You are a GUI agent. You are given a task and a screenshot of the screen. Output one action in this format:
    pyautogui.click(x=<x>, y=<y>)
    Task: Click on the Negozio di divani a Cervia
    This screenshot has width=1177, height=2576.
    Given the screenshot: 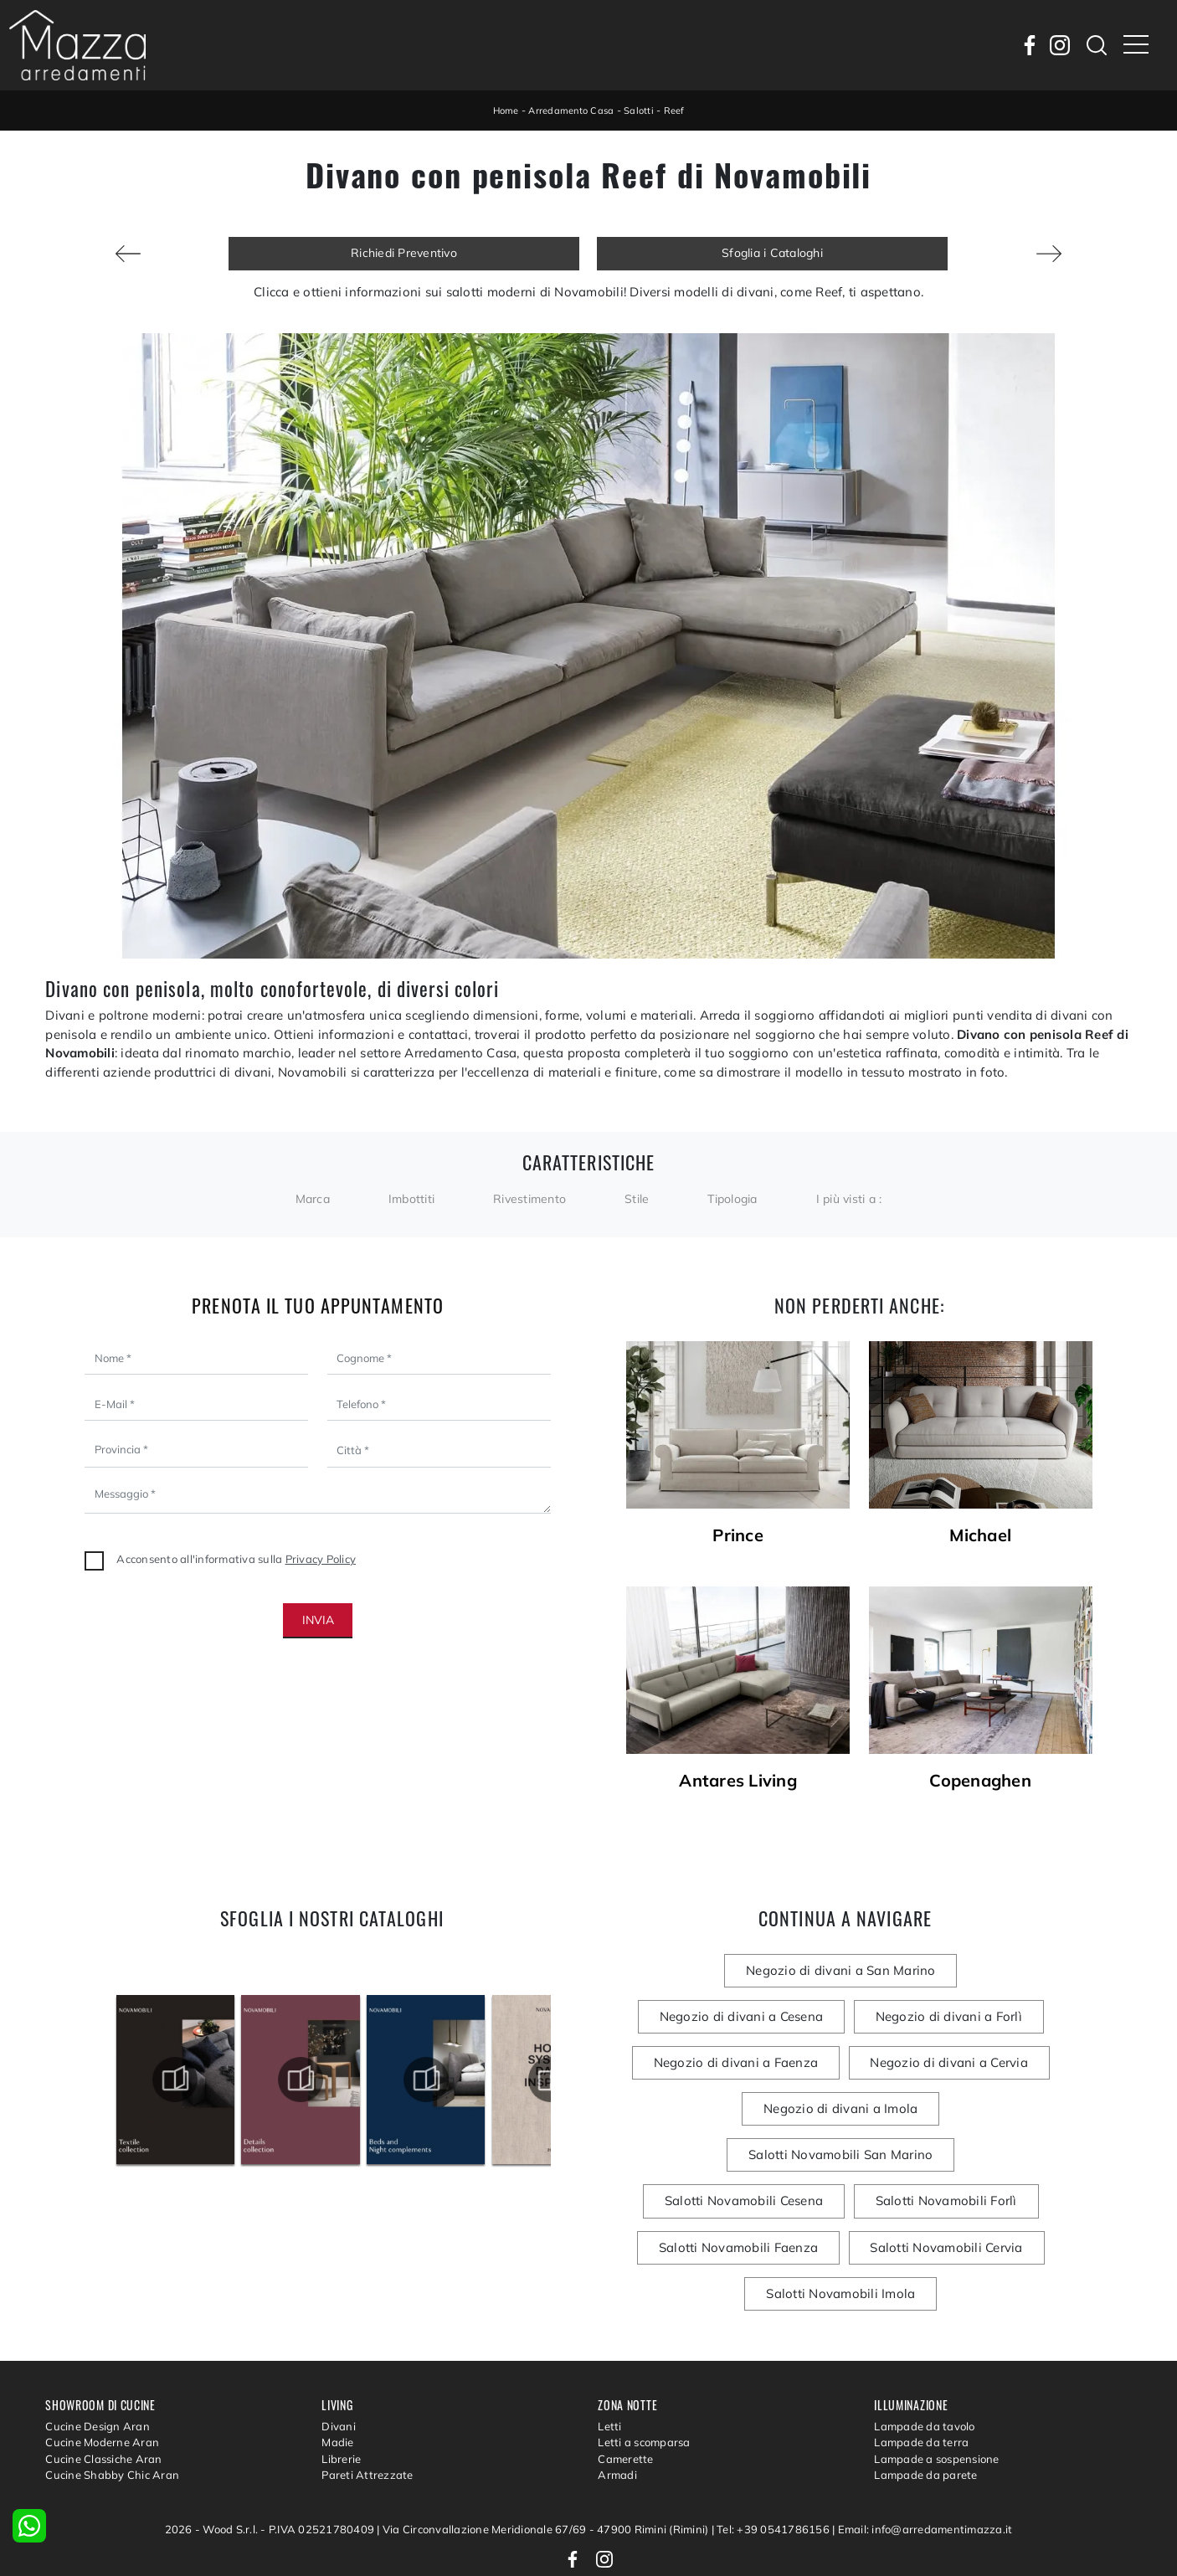 What is the action you would take?
    pyautogui.click(x=746, y=2063)
    